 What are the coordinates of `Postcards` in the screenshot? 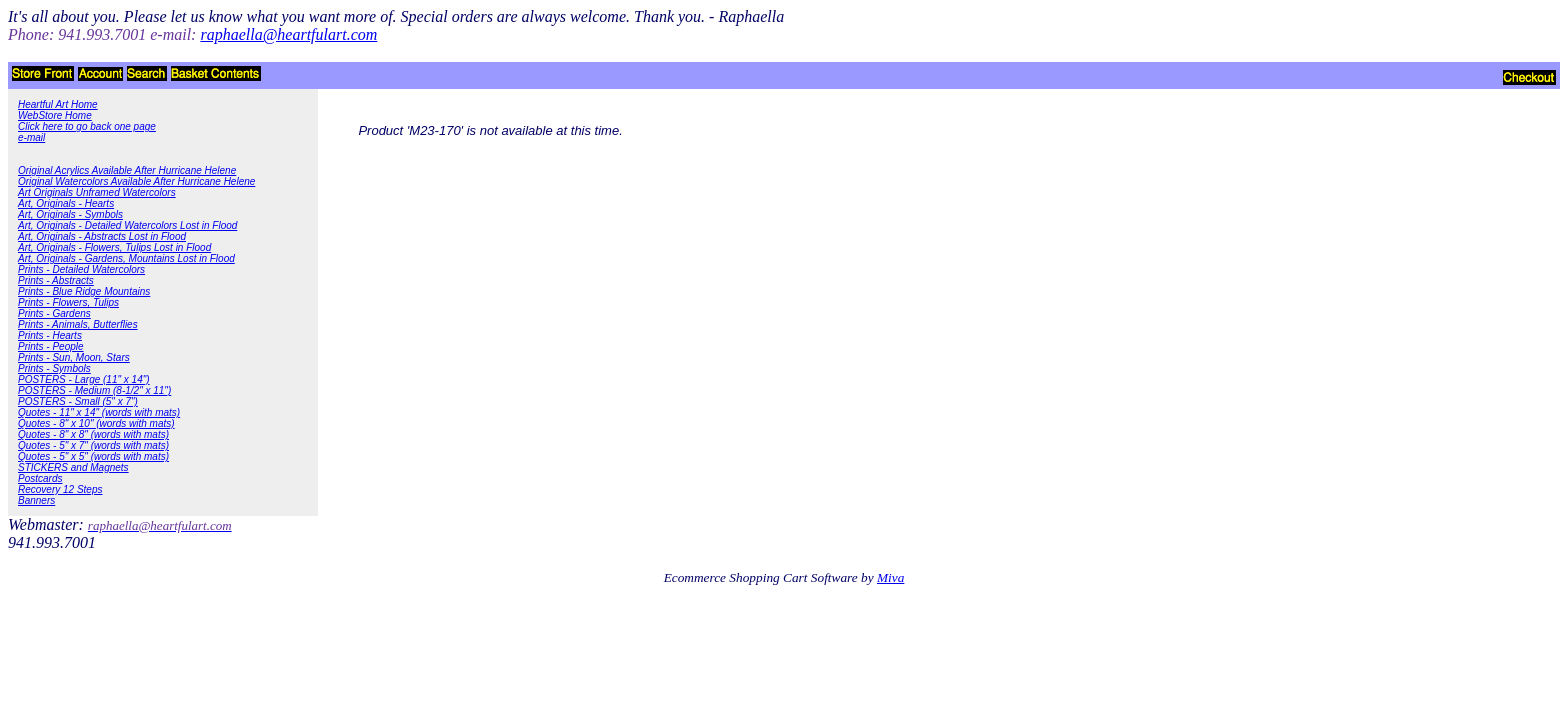 It's located at (40, 478).